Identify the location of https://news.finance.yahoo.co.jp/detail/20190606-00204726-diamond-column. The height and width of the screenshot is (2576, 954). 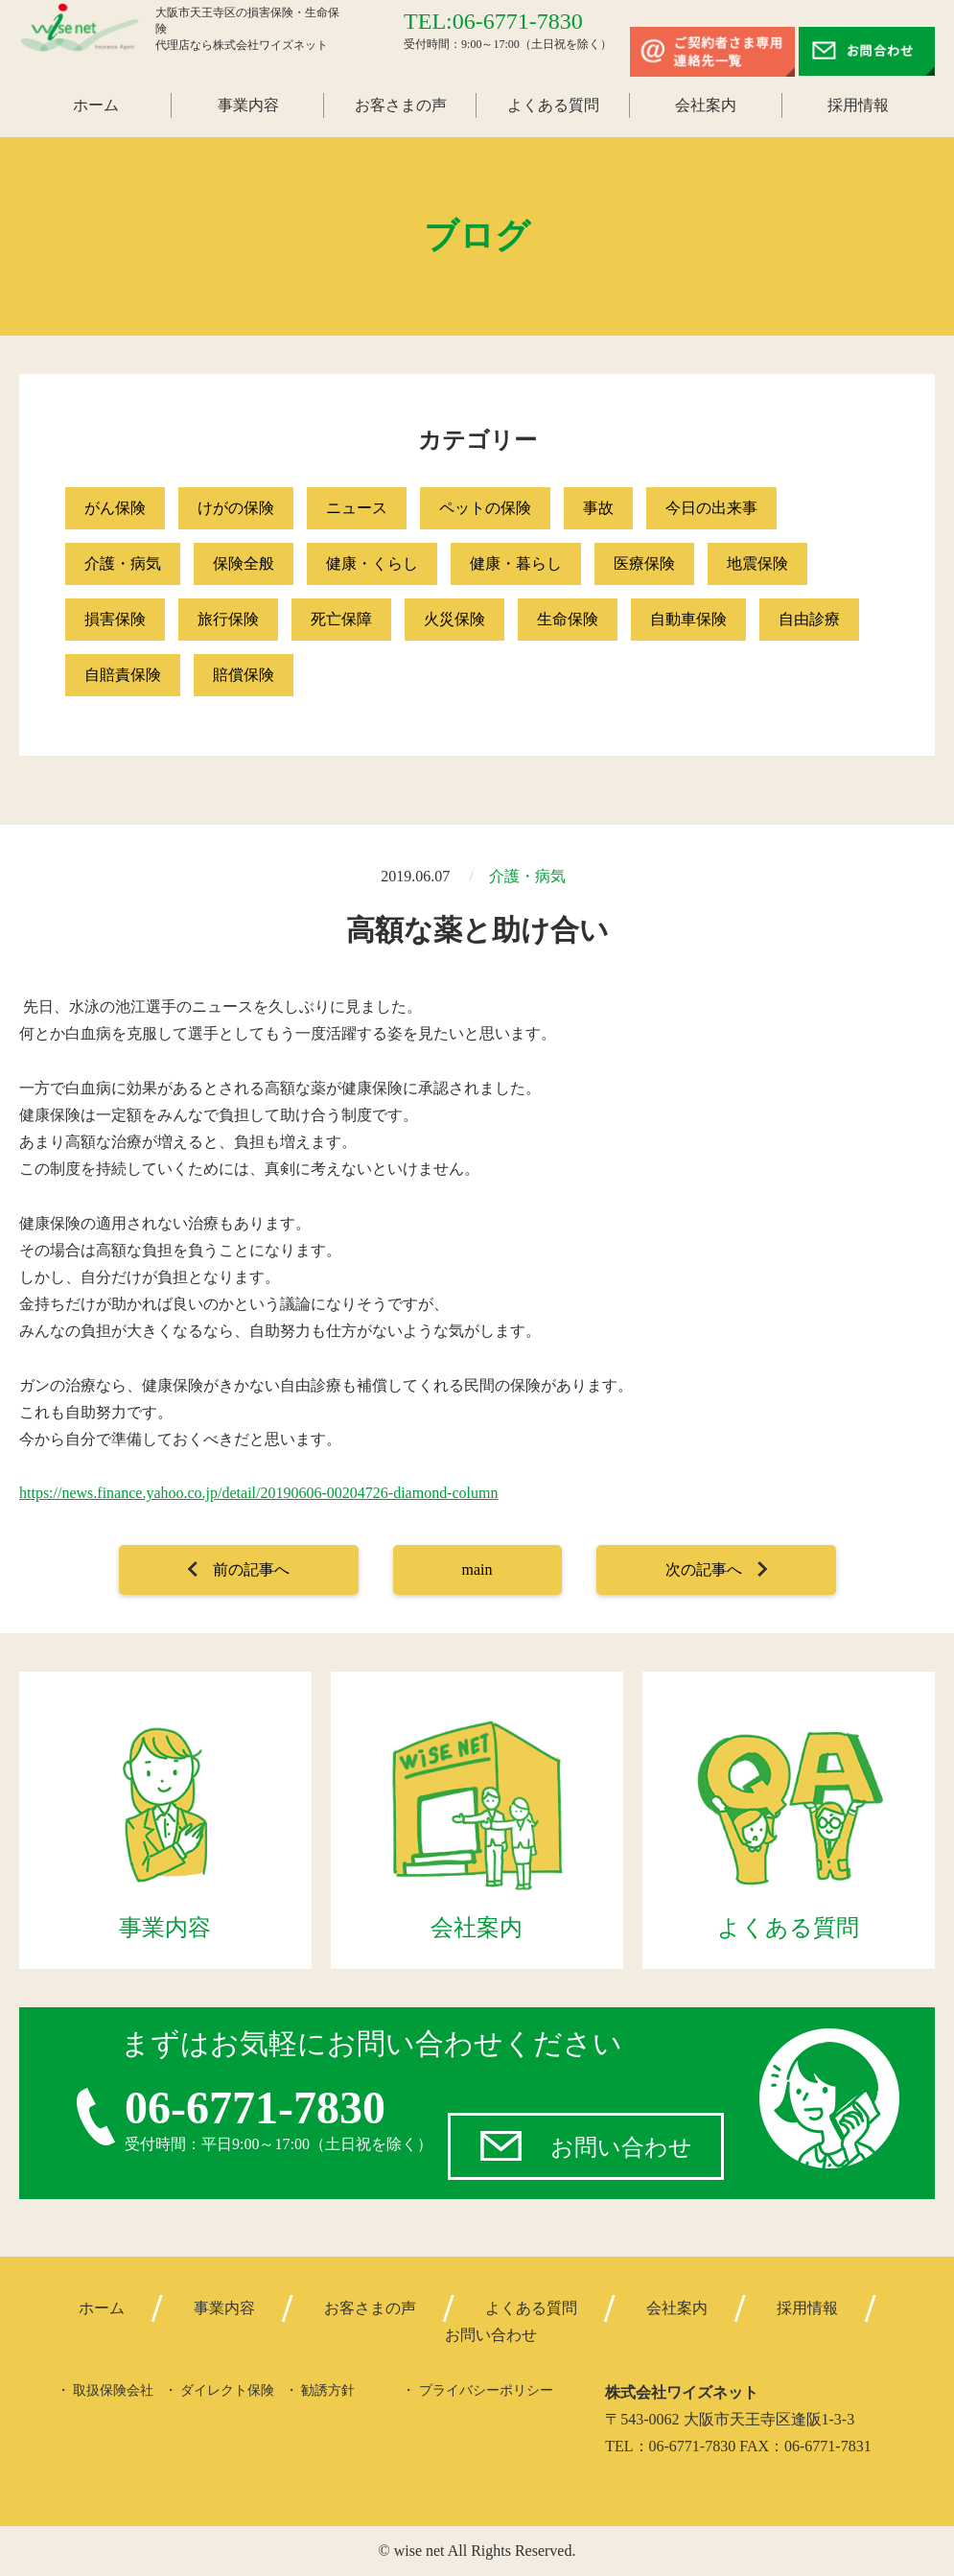
(258, 1493).